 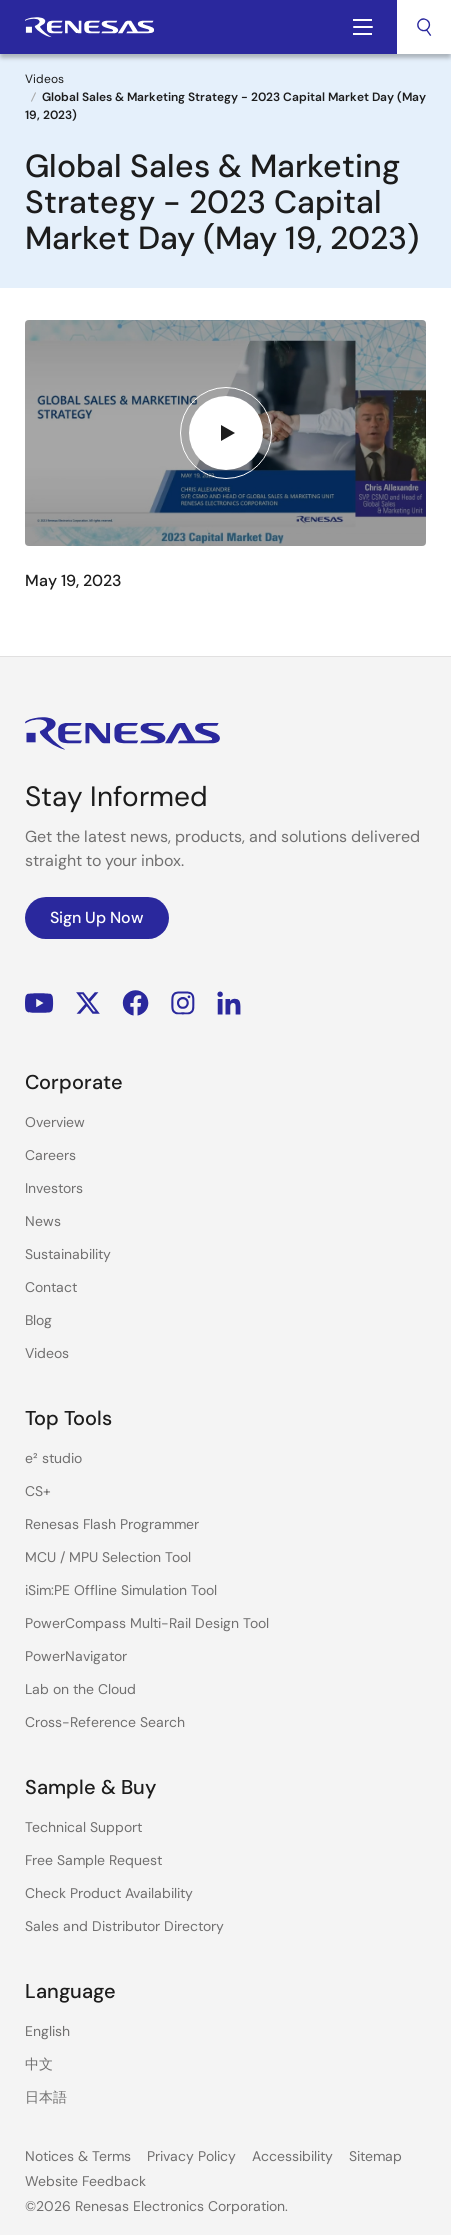 What do you see at coordinates (292, 2156) in the screenshot?
I see `Accessibility` at bounding box center [292, 2156].